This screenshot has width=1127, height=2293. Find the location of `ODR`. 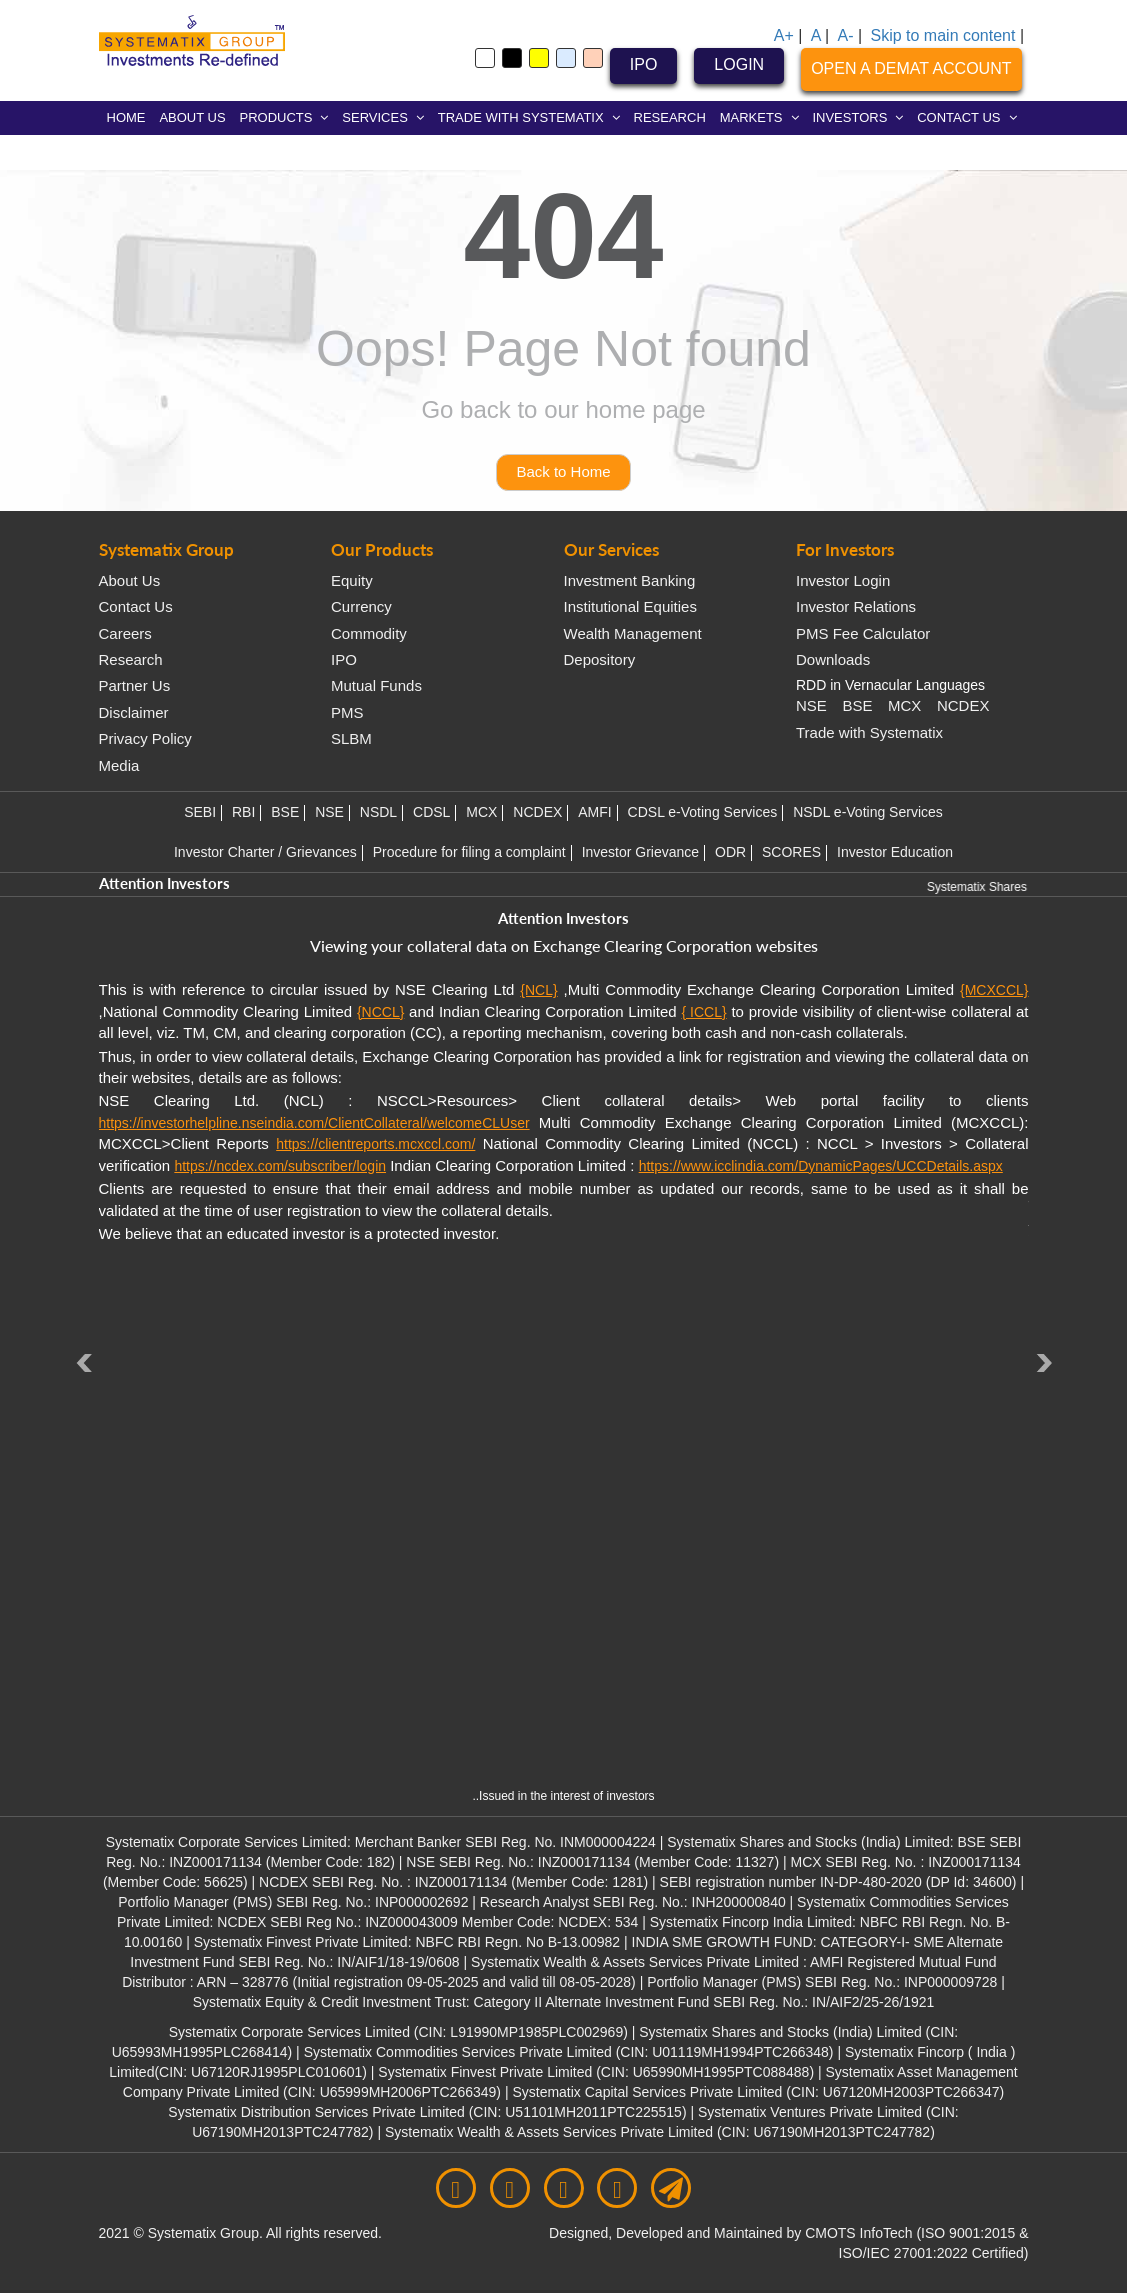

ODR is located at coordinates (730, 852).